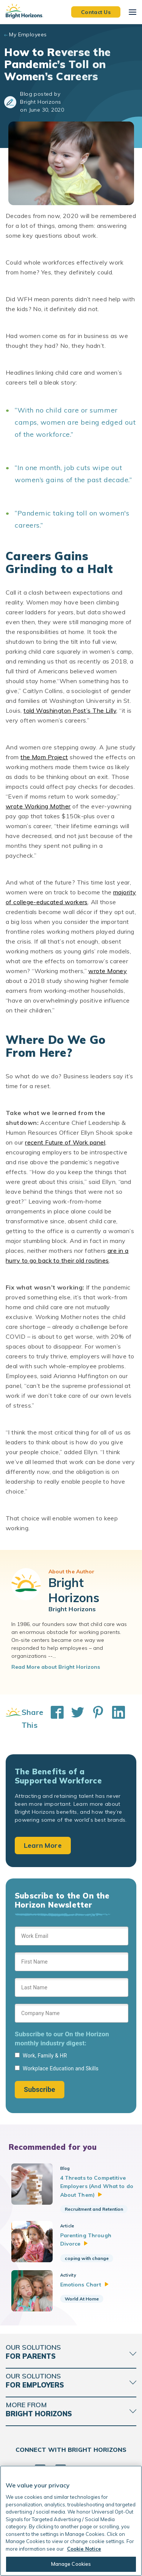 The width and height of the screenshot is (142, 2576). I want to click on [Sign up form], so click(71, 2012).